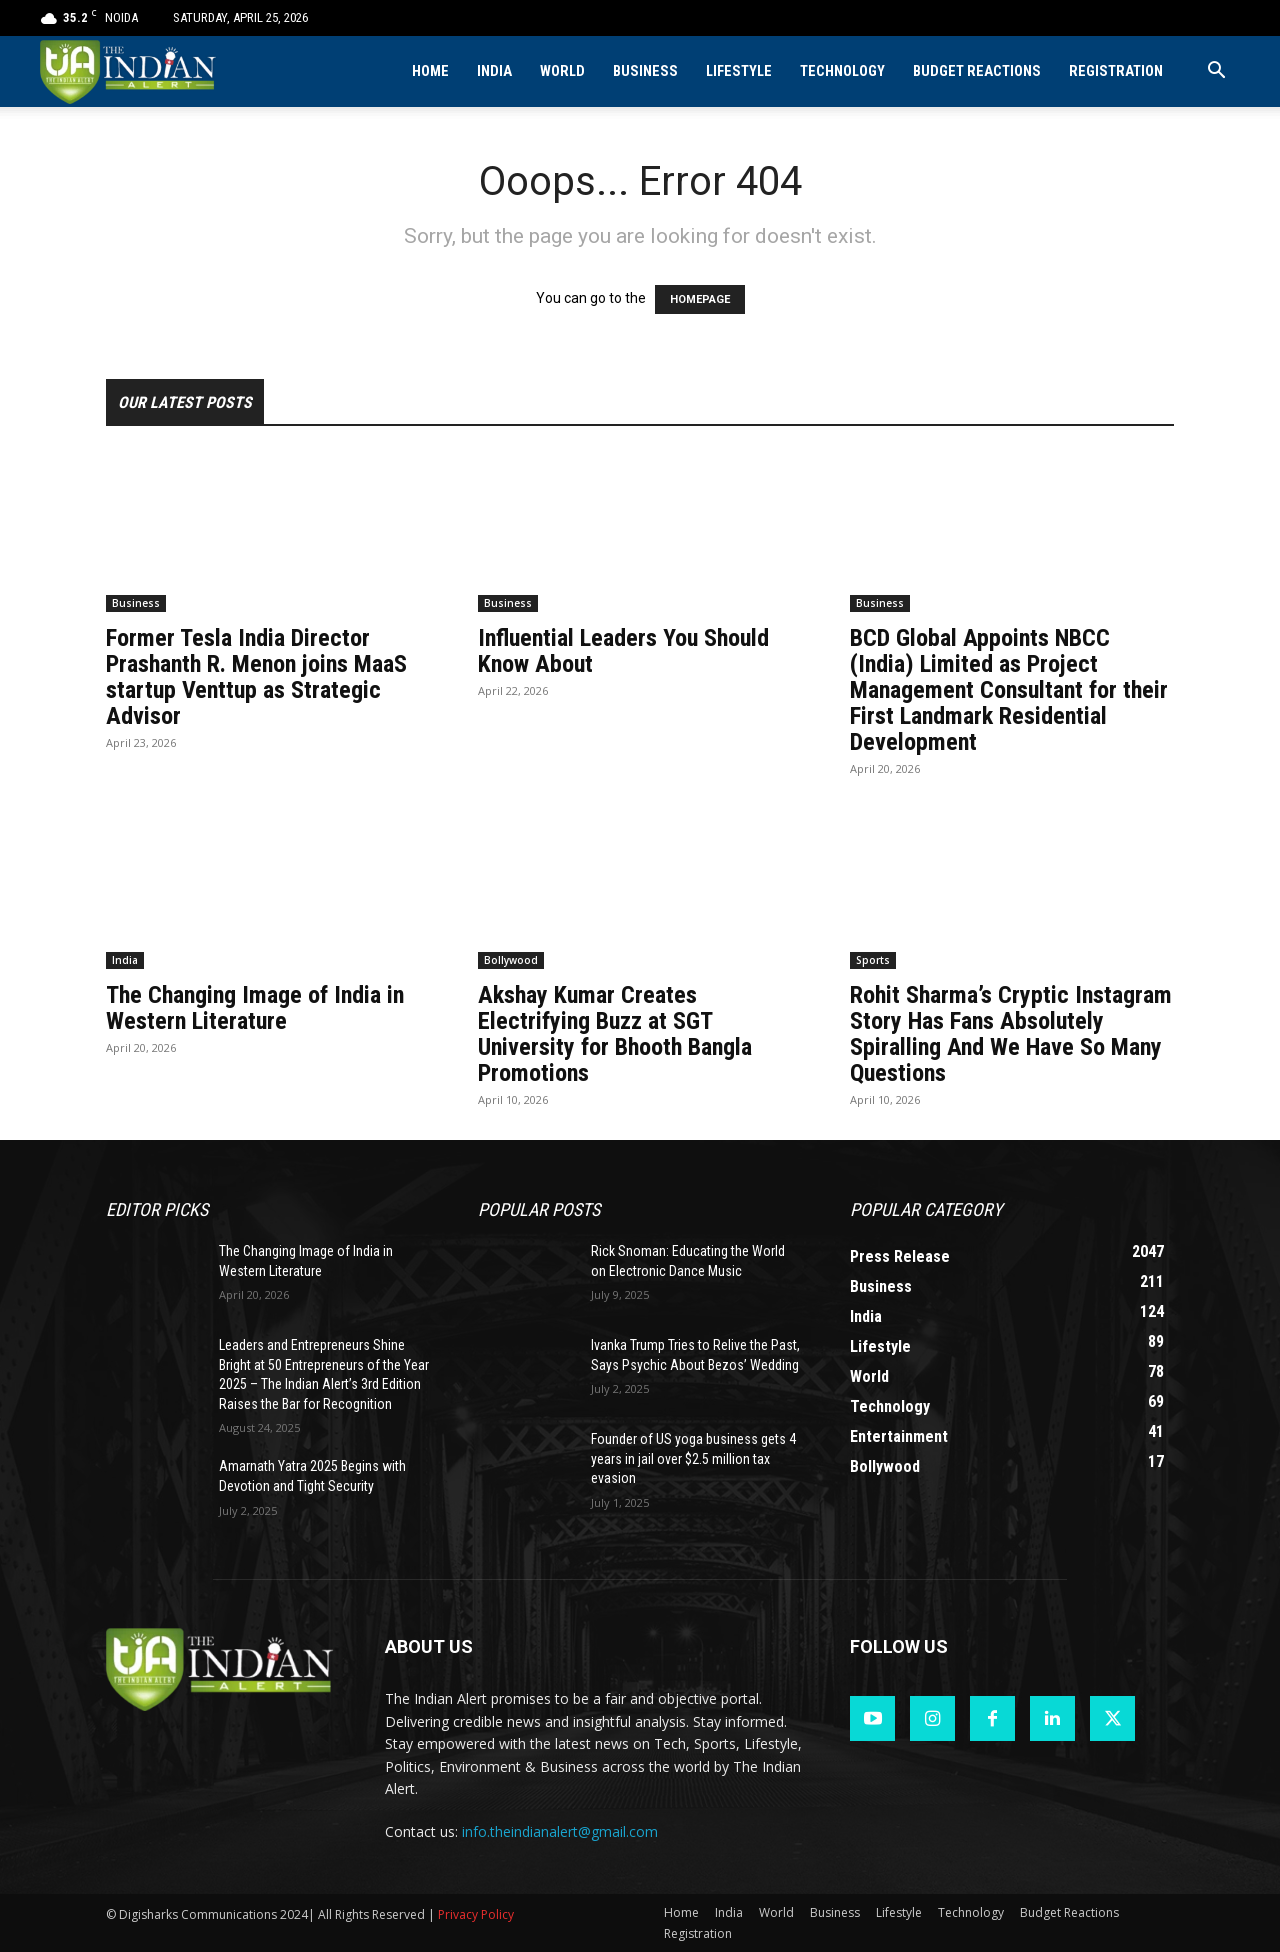 This screenshot has height=1952, width=1280. I want to click on Rohit Sharma’s Cryptic Instagram Story Has Fans Absolutely Spiralling And We Have So Many Questions, so click(1011, 1034).